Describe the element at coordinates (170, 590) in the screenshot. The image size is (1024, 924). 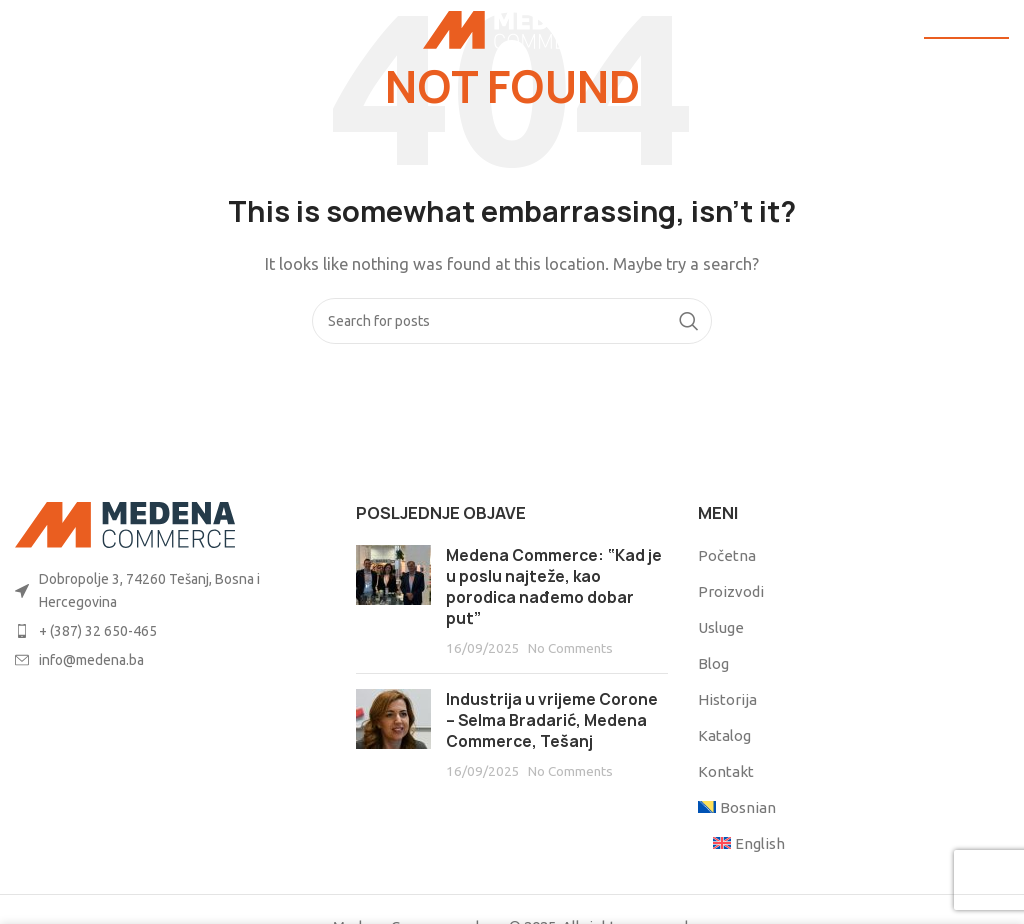
I see `[List item link]` at that location.